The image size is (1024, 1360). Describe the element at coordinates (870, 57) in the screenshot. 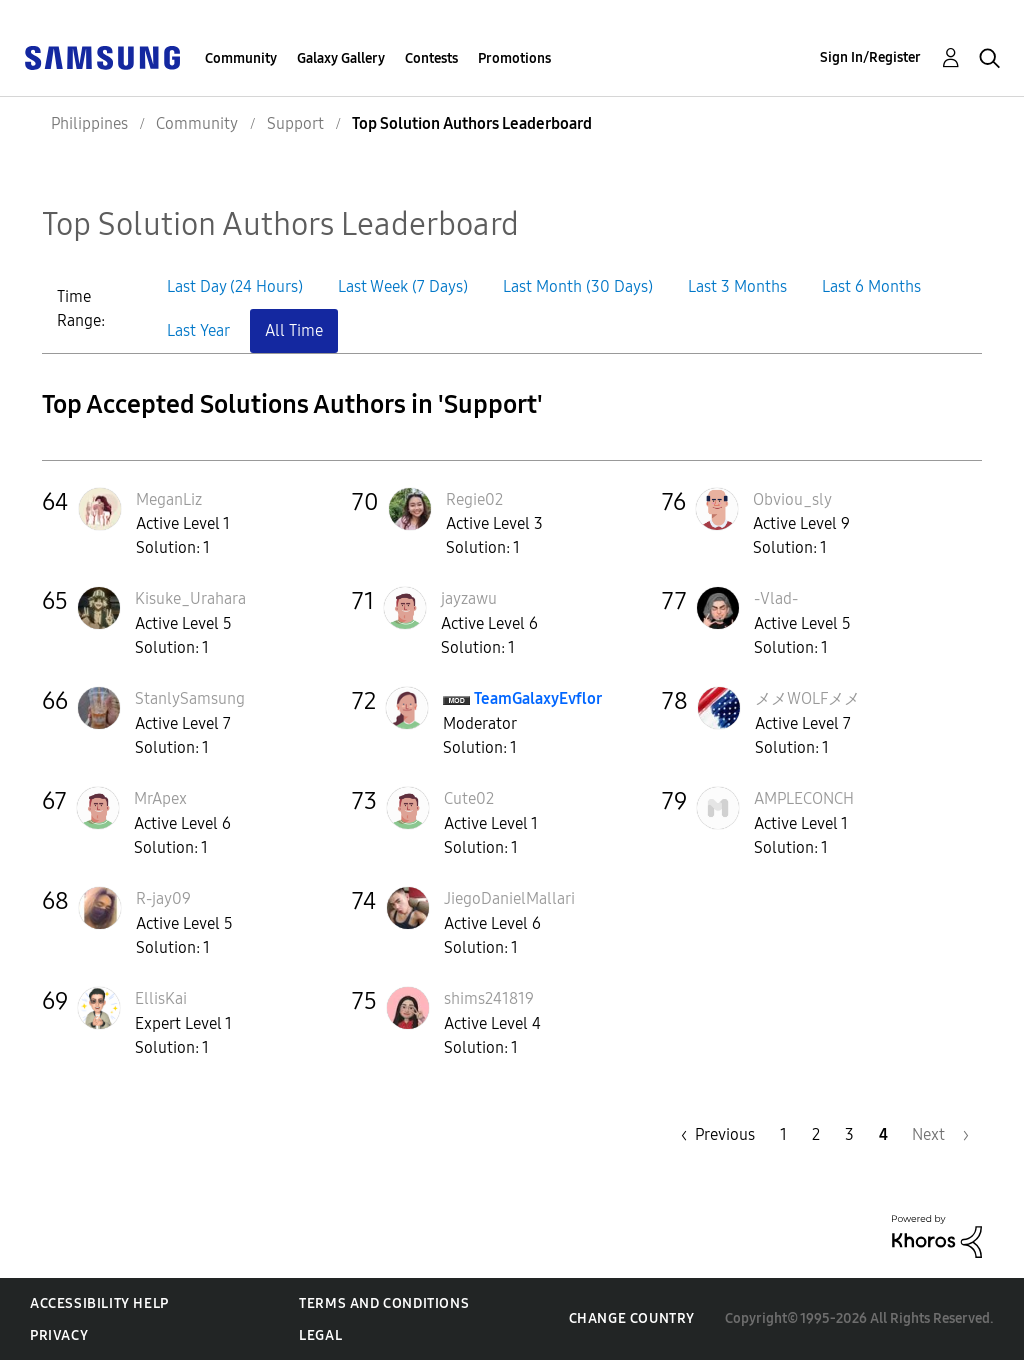

I see `Sign In/Register` at that location.